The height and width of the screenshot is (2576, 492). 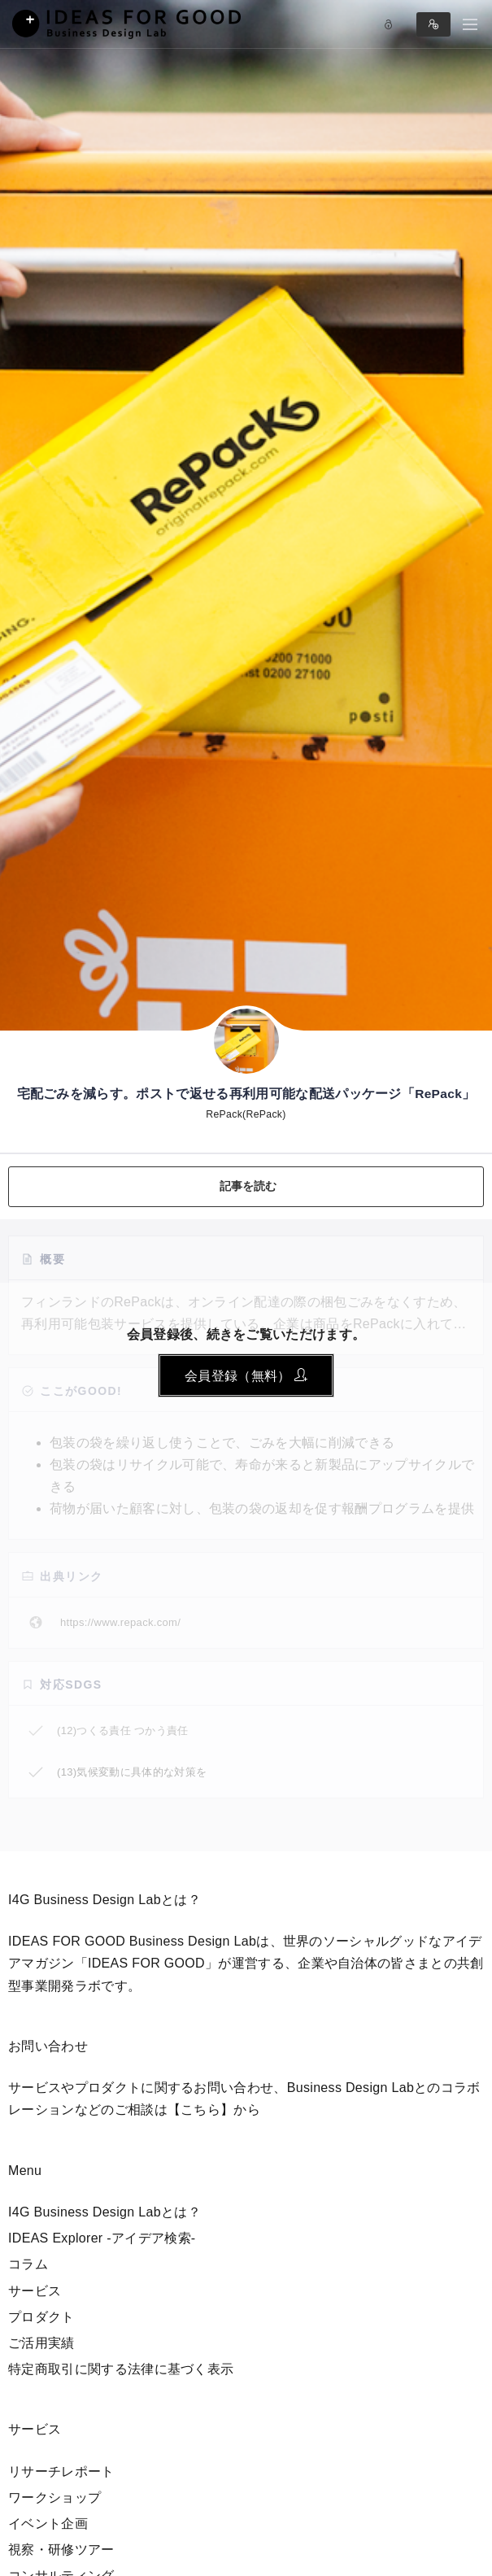 What do you see at coordinates (54, 2497) in the screenshot?
I see `ワークショップ` at bounding box center [54, 2497].